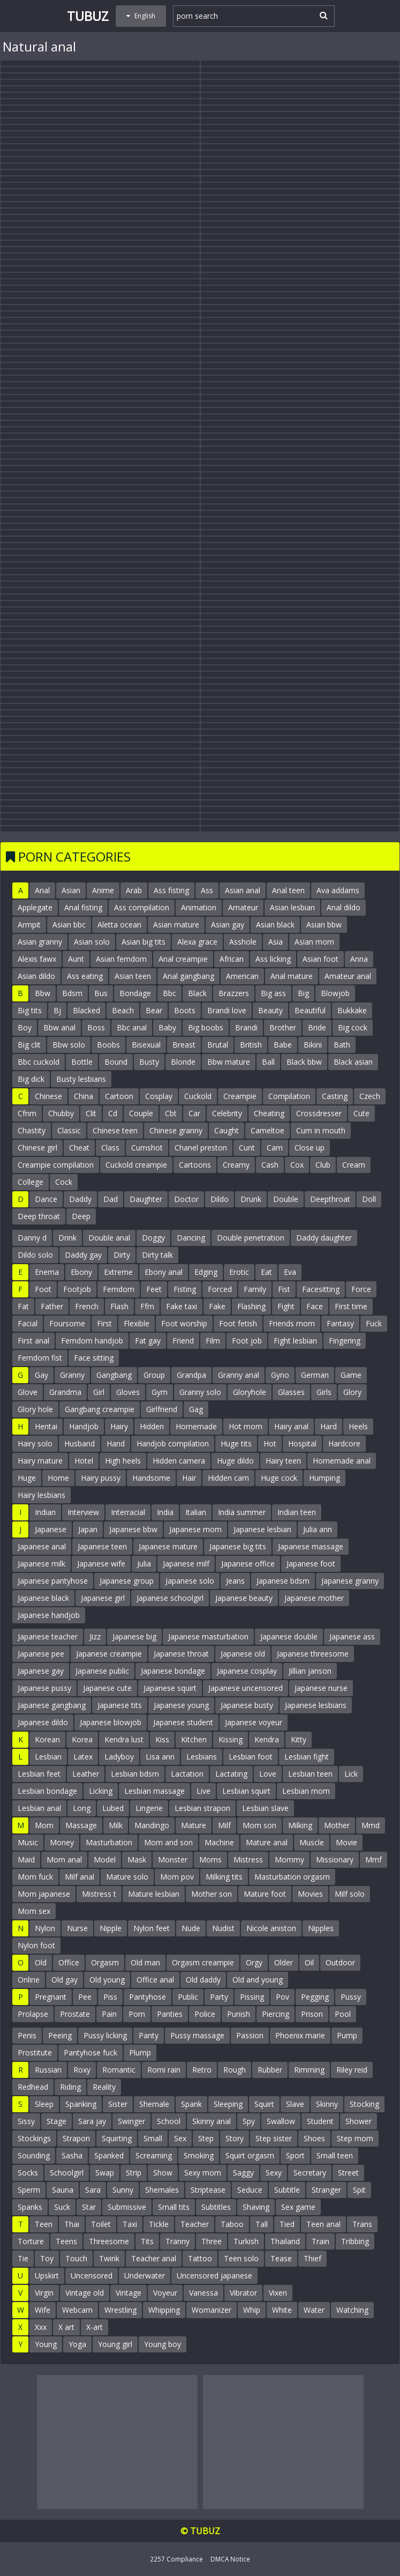  What do you see at coordinates (291, 1426) in the screenshot?
I see `Hairy anal` at bounding box center [291, 1426].